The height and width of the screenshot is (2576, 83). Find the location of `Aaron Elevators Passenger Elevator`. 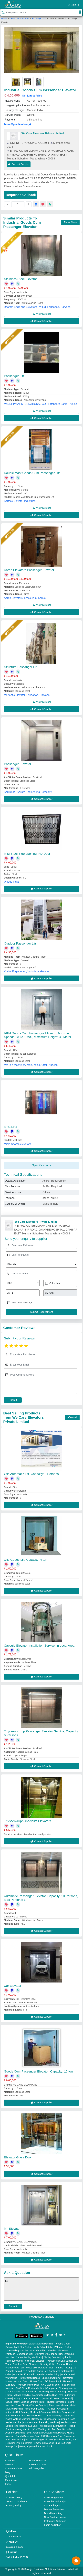

Aaron Elevators Passenger Elevator is located at coordinates (29, 570).